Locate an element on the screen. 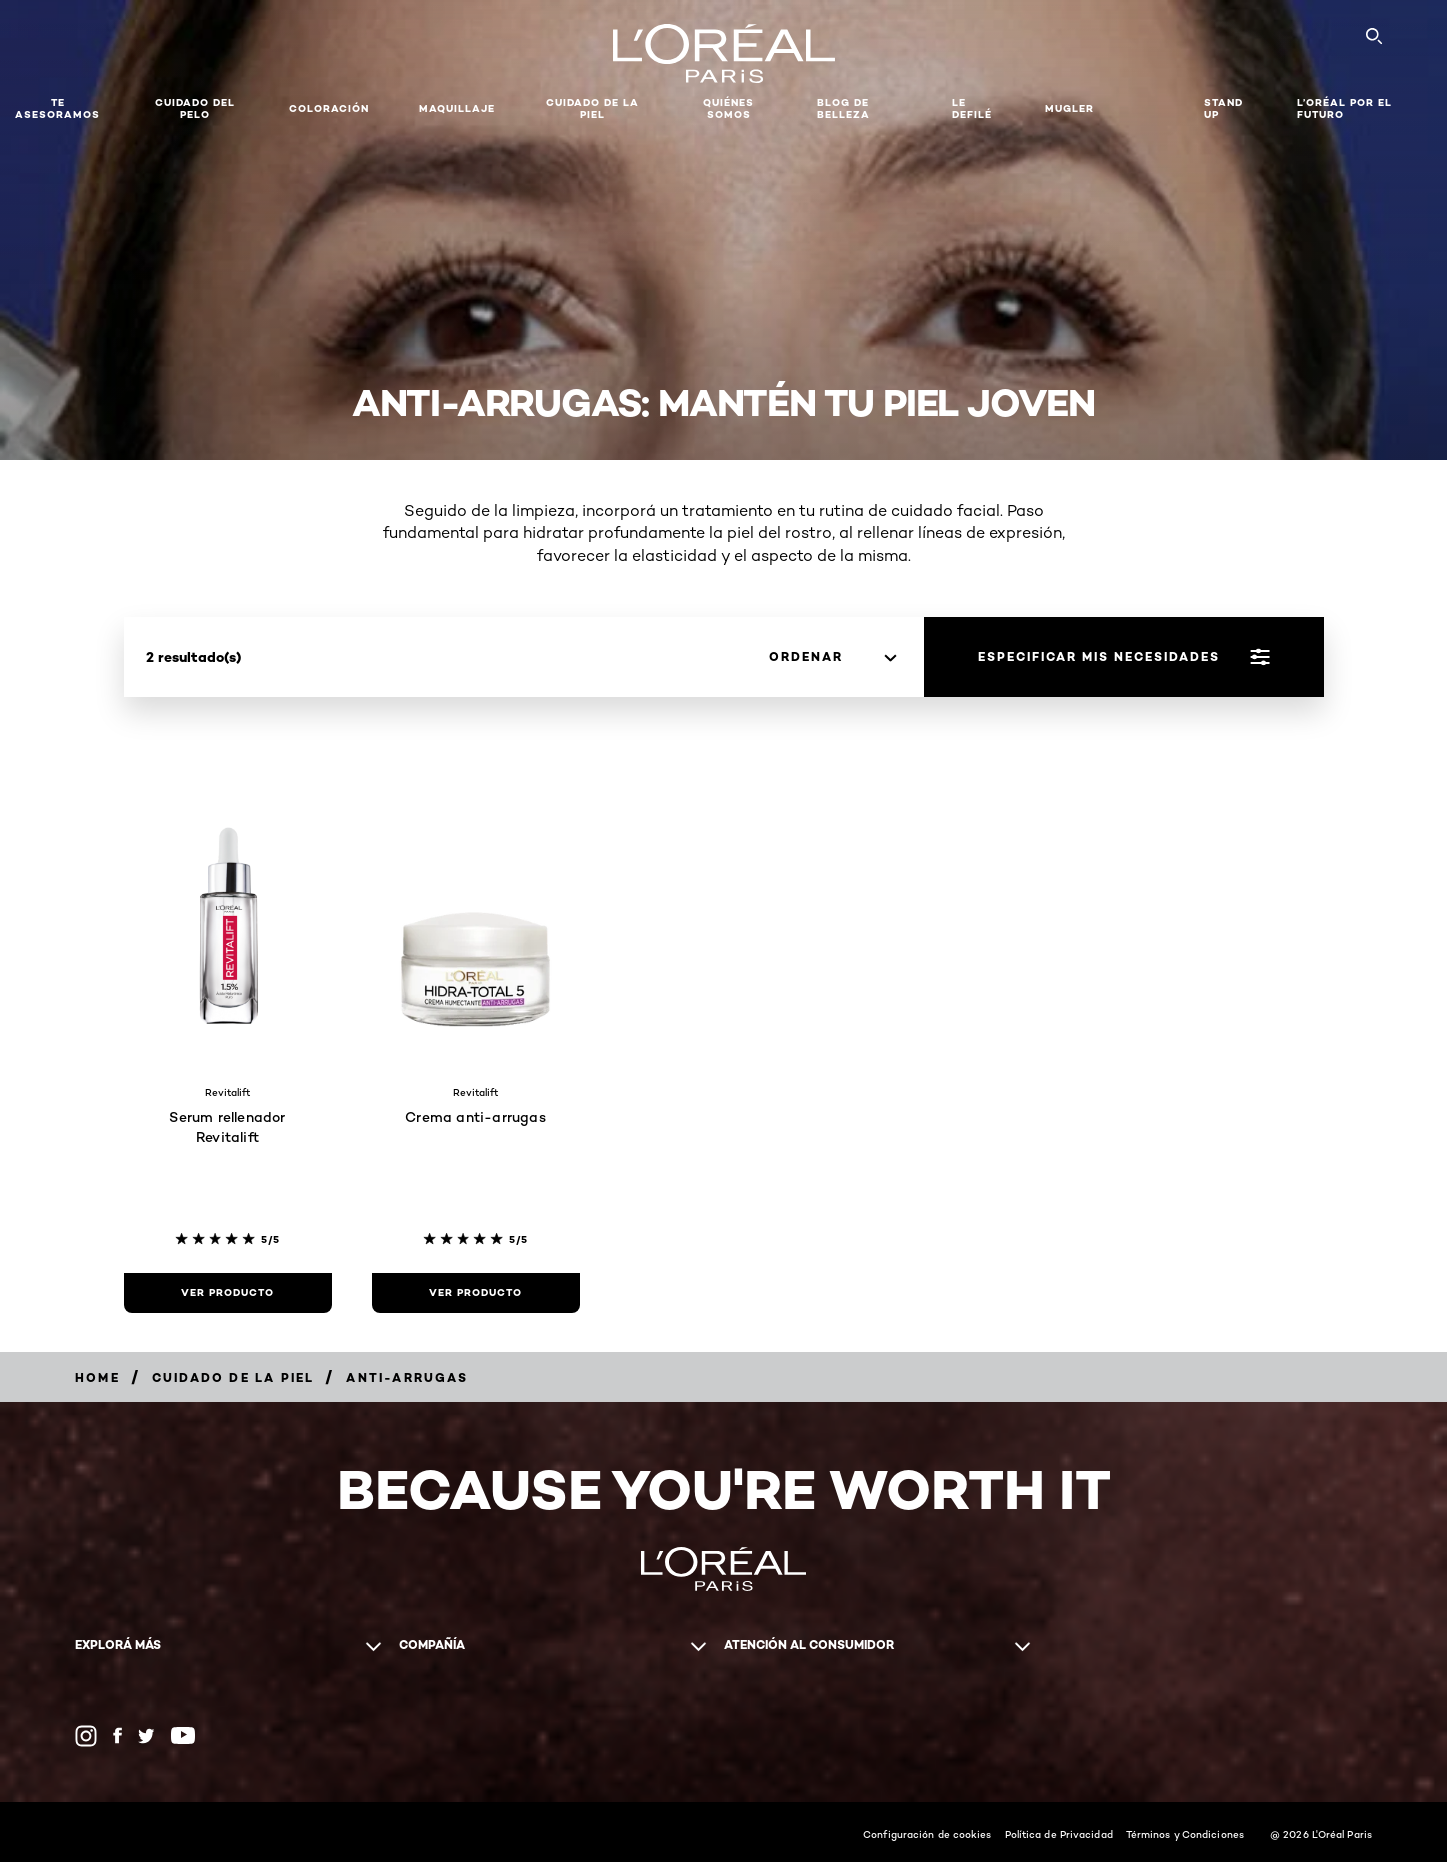  Configuración de cookies is located at coordinates (927, 1834).